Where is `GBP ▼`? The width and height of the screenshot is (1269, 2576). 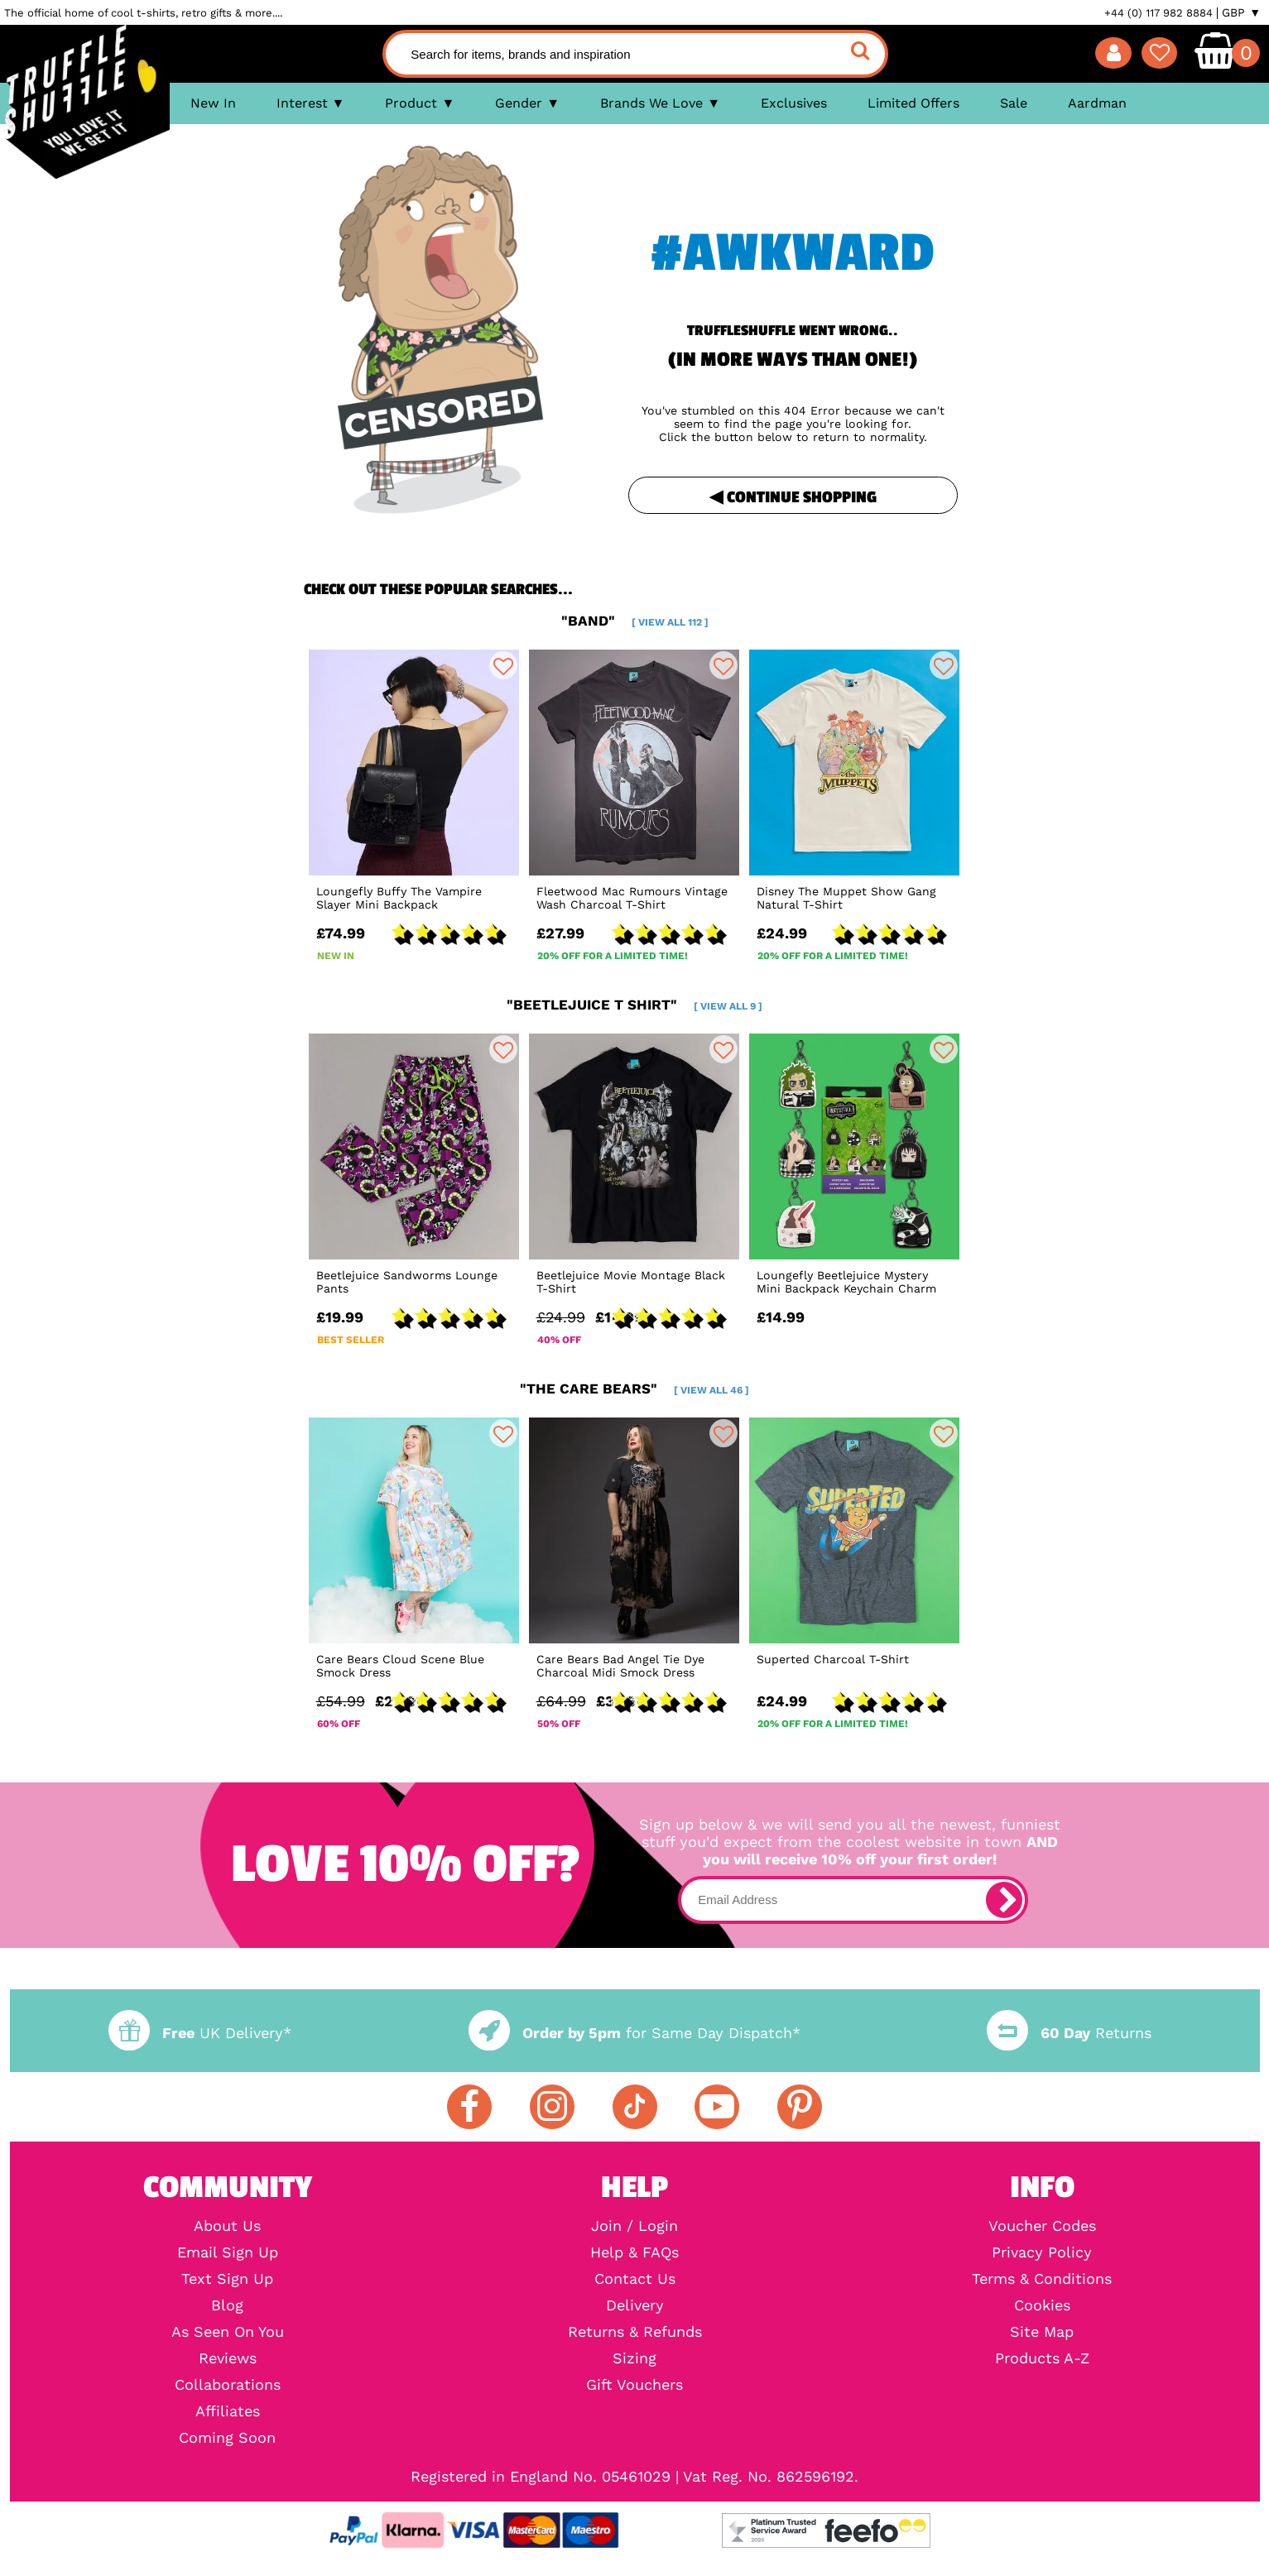 GBP ▼ is located at coordinates (1241, 12).